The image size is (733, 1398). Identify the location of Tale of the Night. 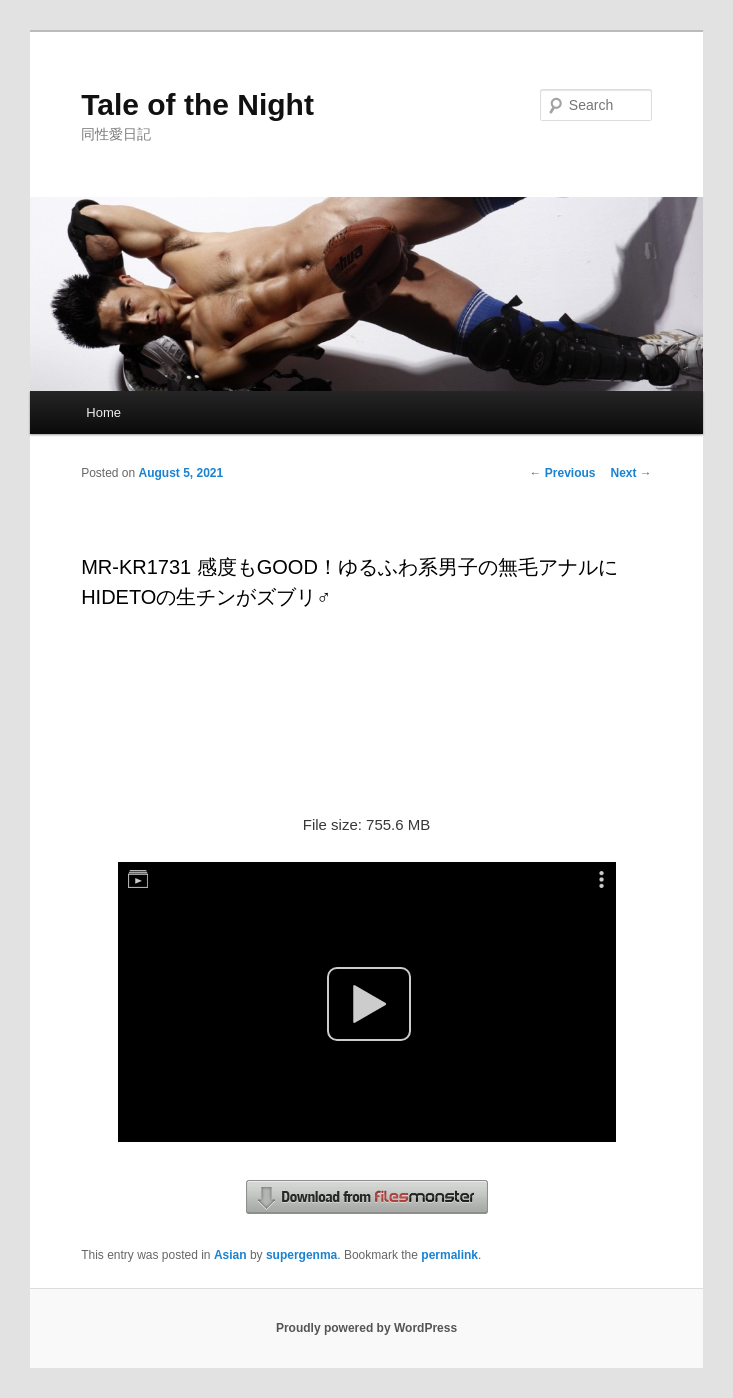
(197, 104).